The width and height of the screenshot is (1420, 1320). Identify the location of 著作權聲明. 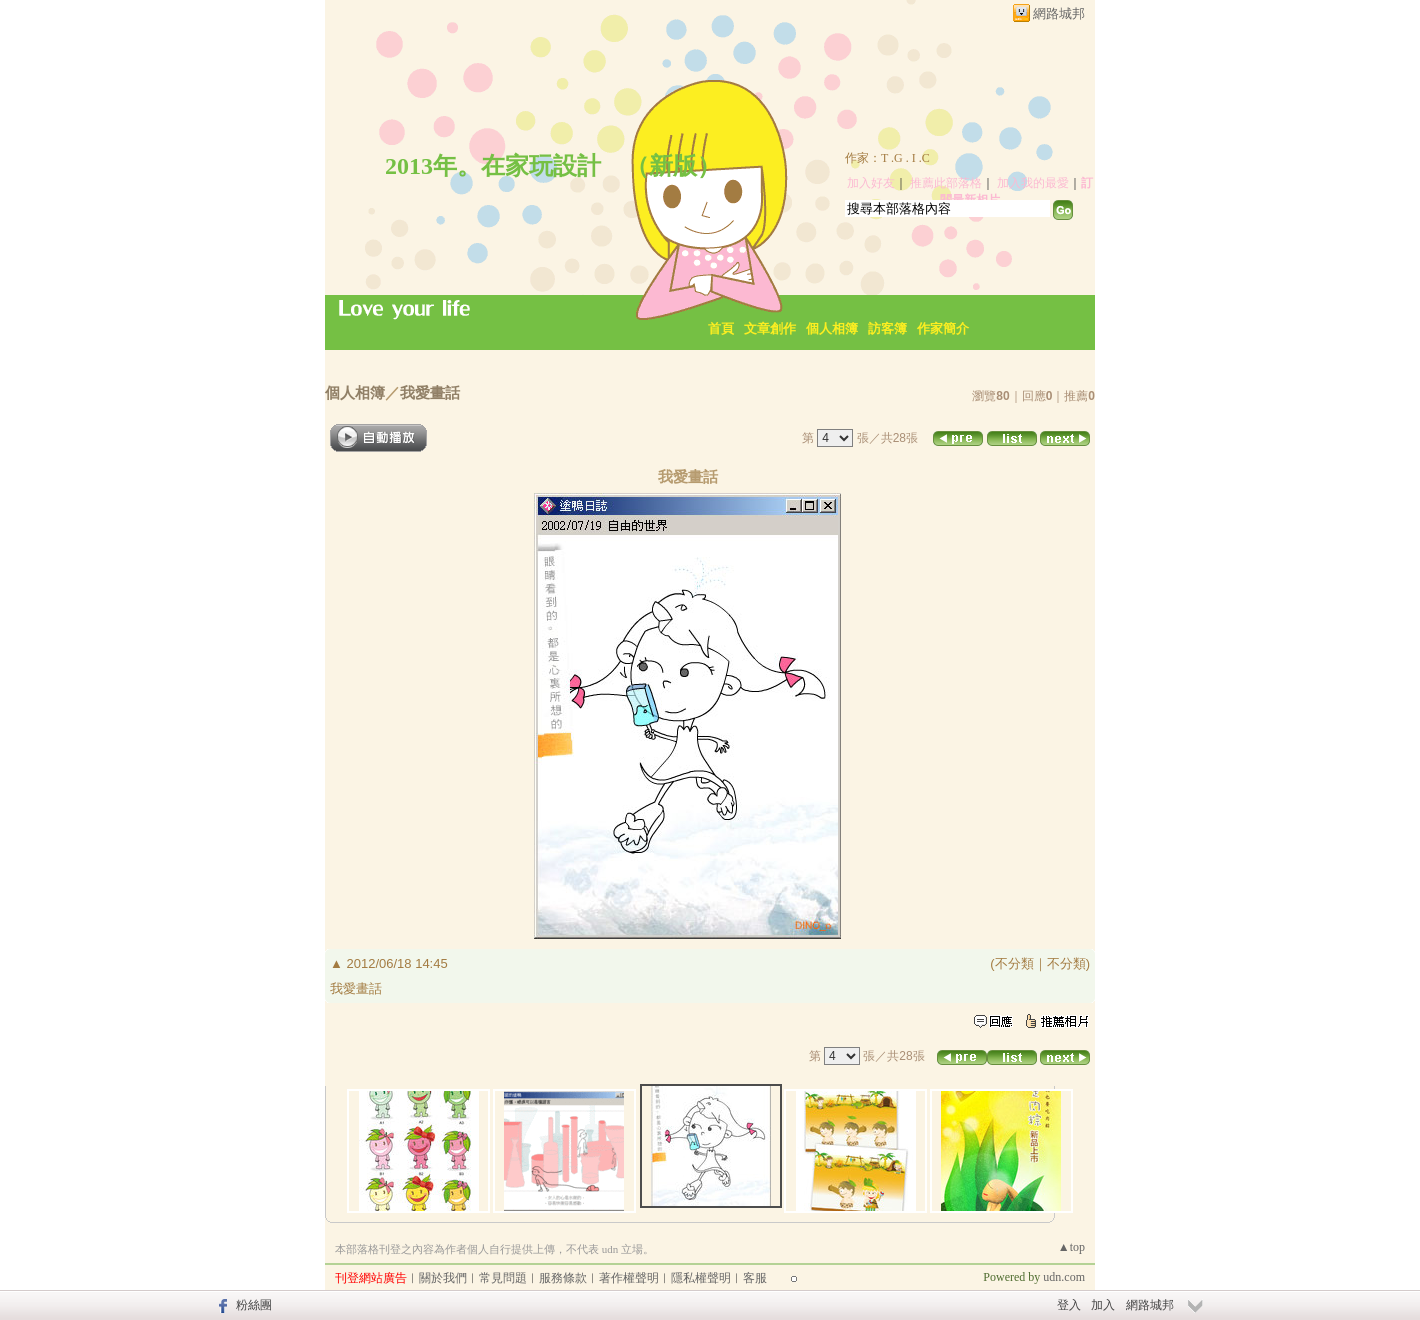
(629, 1278).